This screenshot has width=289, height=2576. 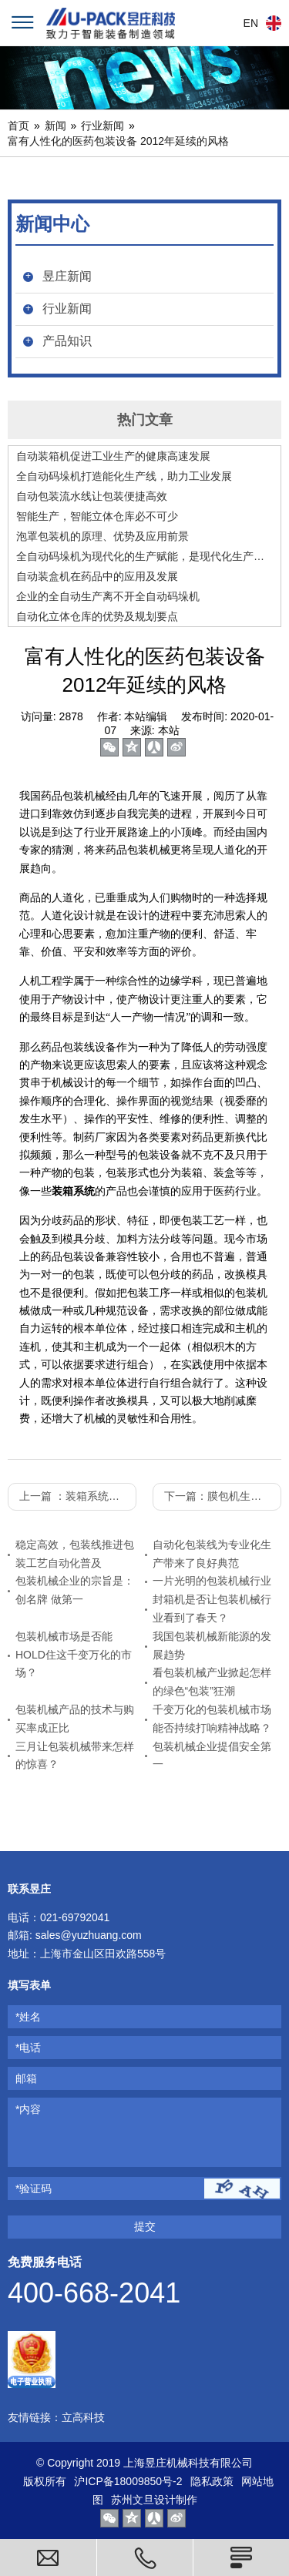 What do you see at coordinates (28, 2017) in the screenshot?
I see `*姓名` at bounding box center [28, 2017].